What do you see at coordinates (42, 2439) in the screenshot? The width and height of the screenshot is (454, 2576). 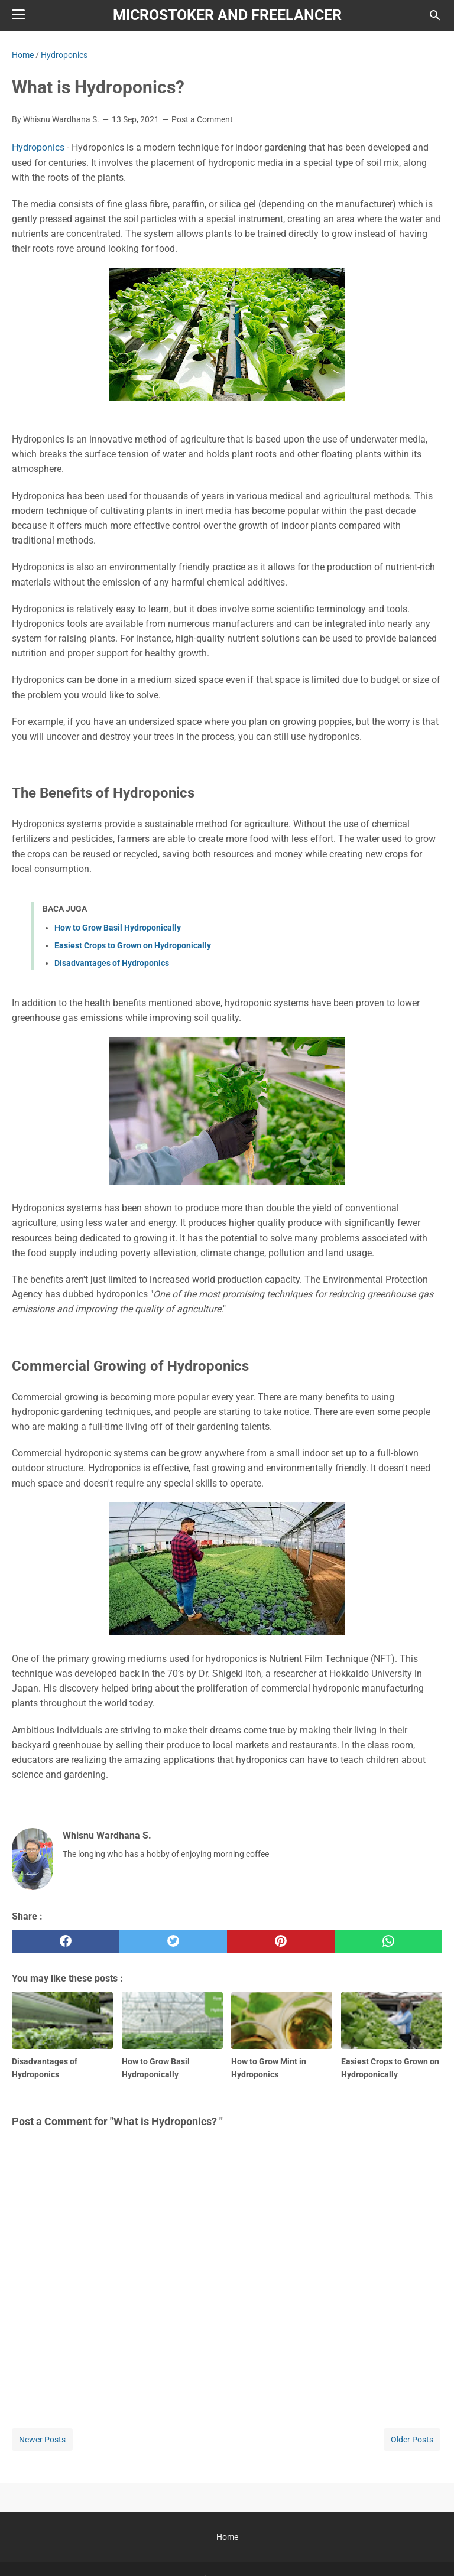 I see `Newer Posts` at bounding box center [42, 2439].